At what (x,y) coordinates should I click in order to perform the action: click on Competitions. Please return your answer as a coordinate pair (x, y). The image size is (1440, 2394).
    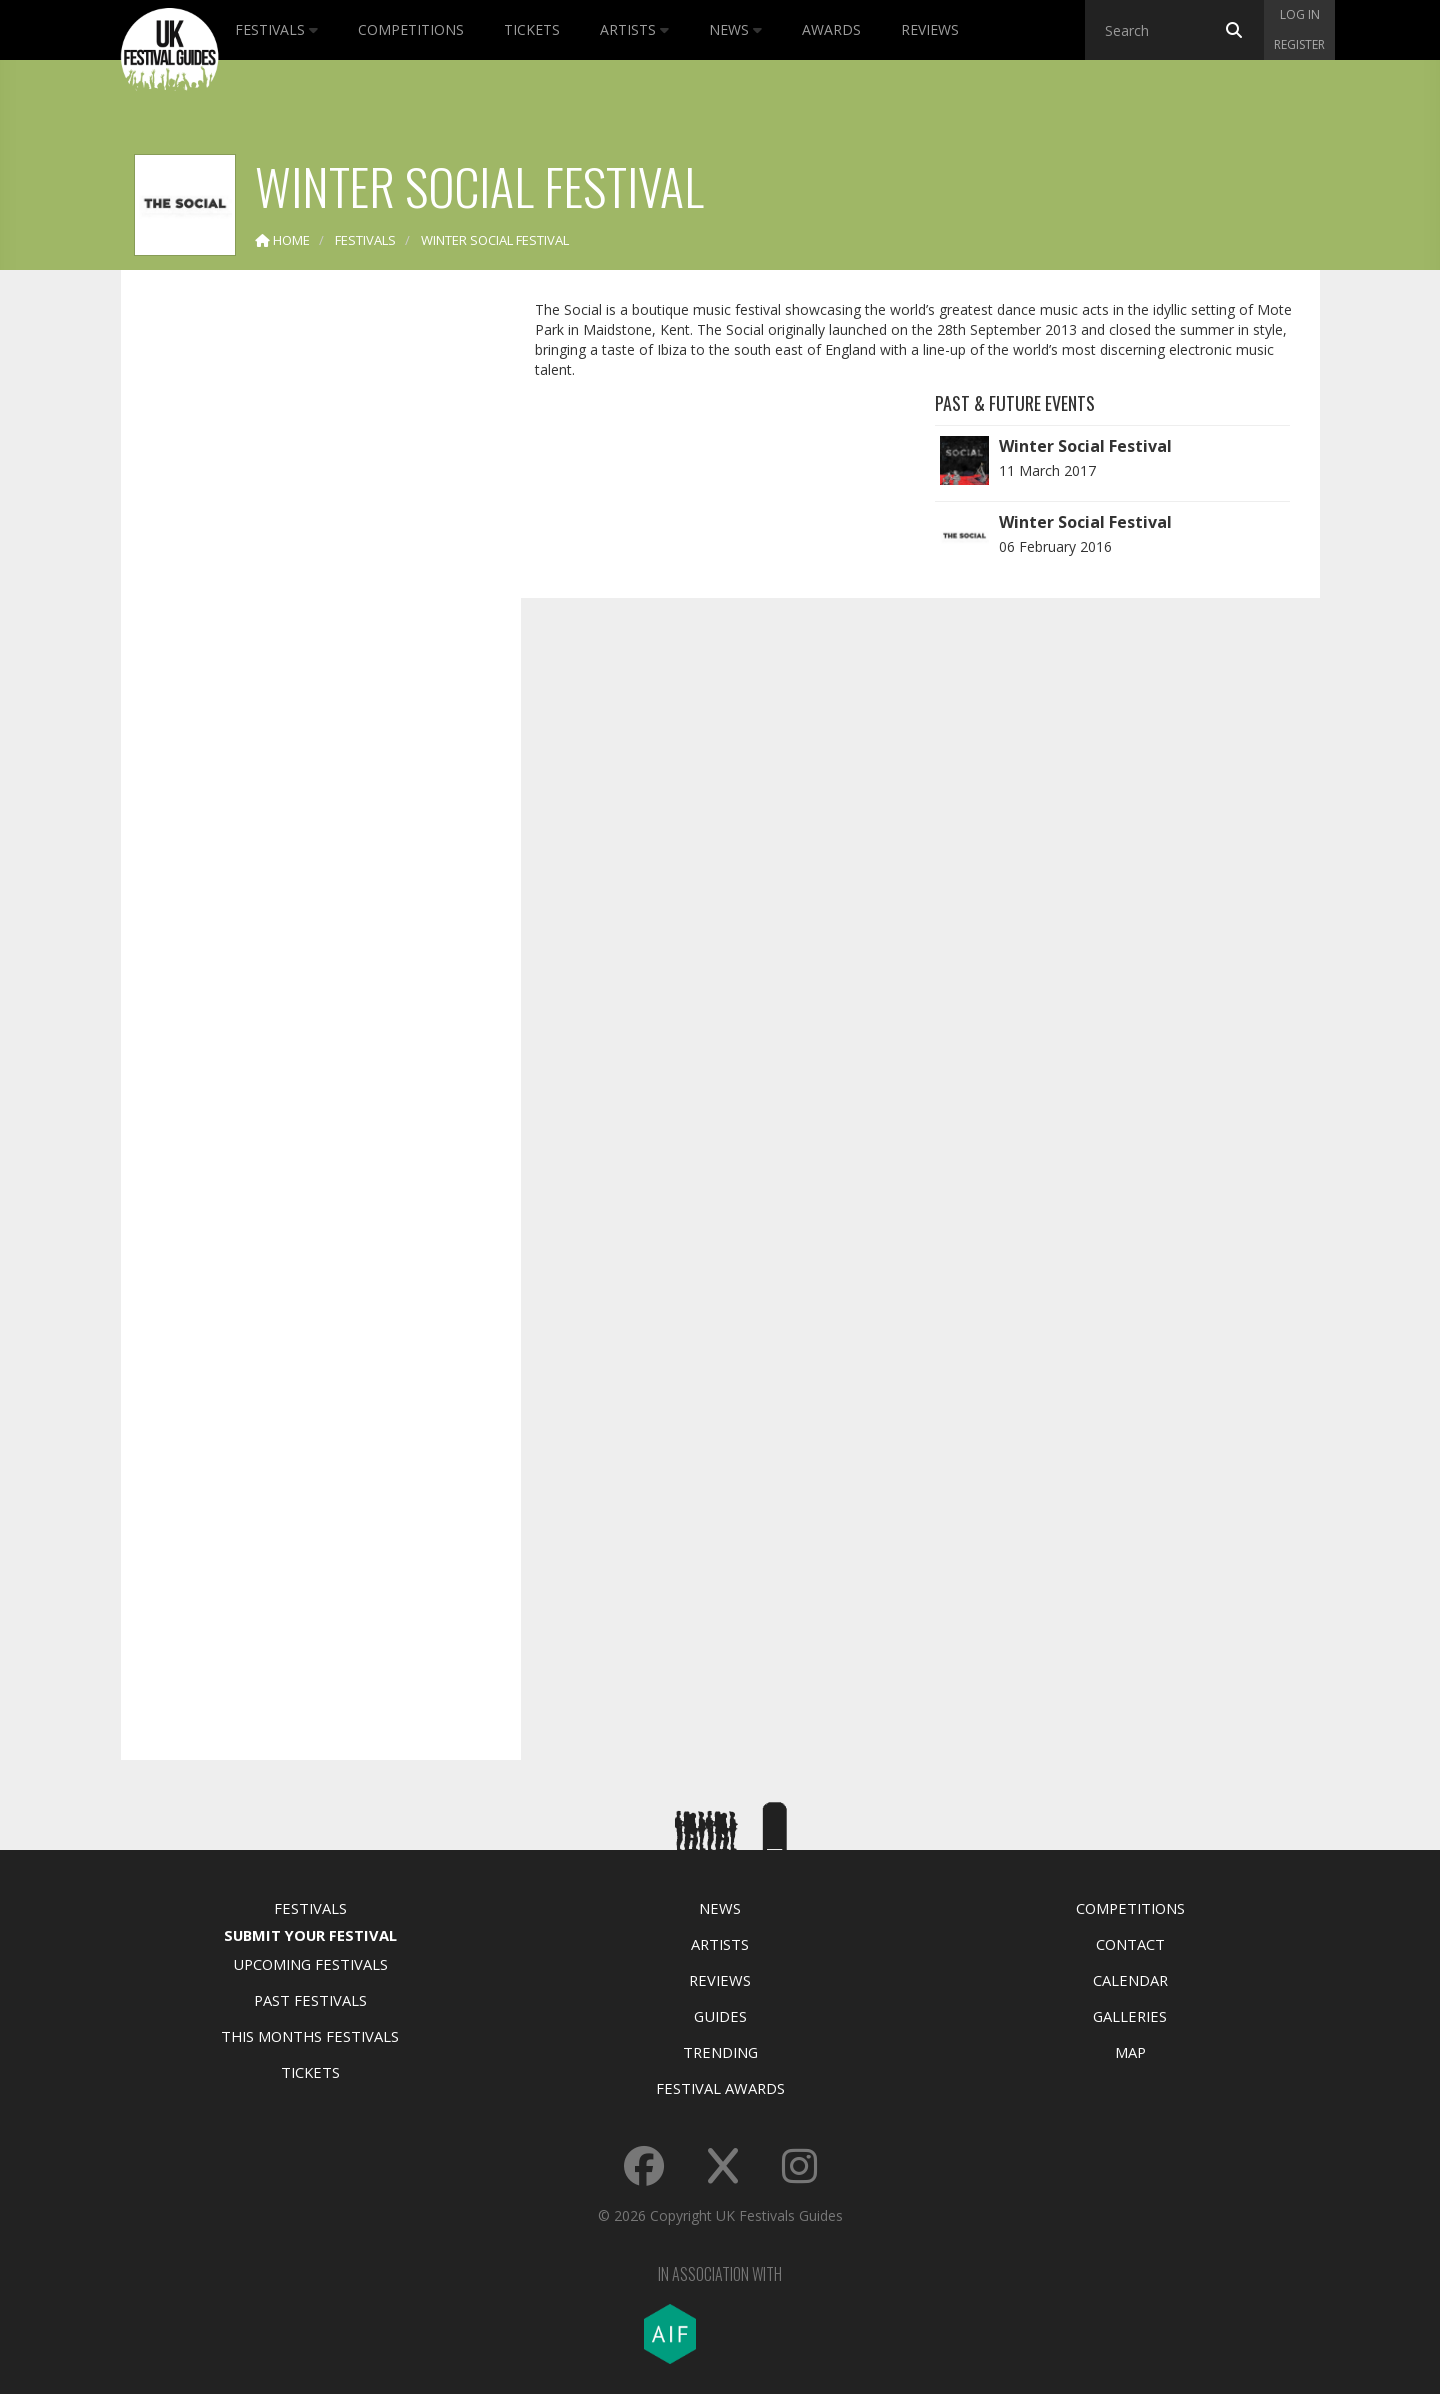
    Looking at the image, I should click on (411, 29).